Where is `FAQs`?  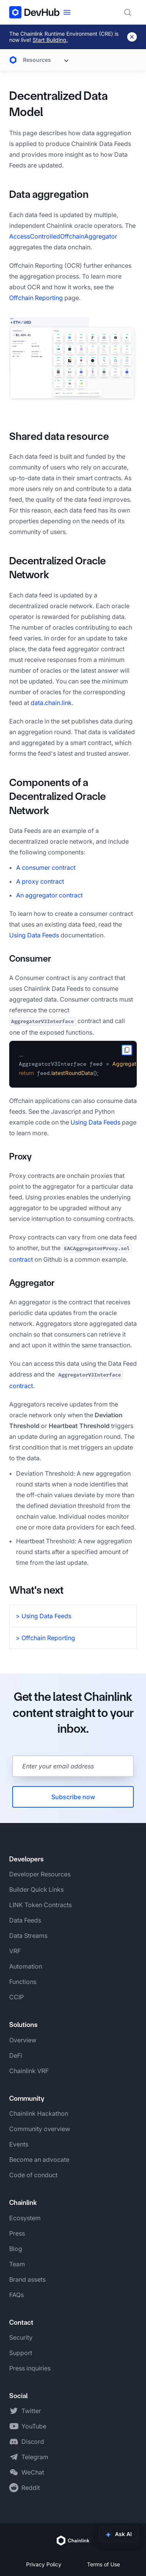
FAQs is located at coordinates (16, 2295).